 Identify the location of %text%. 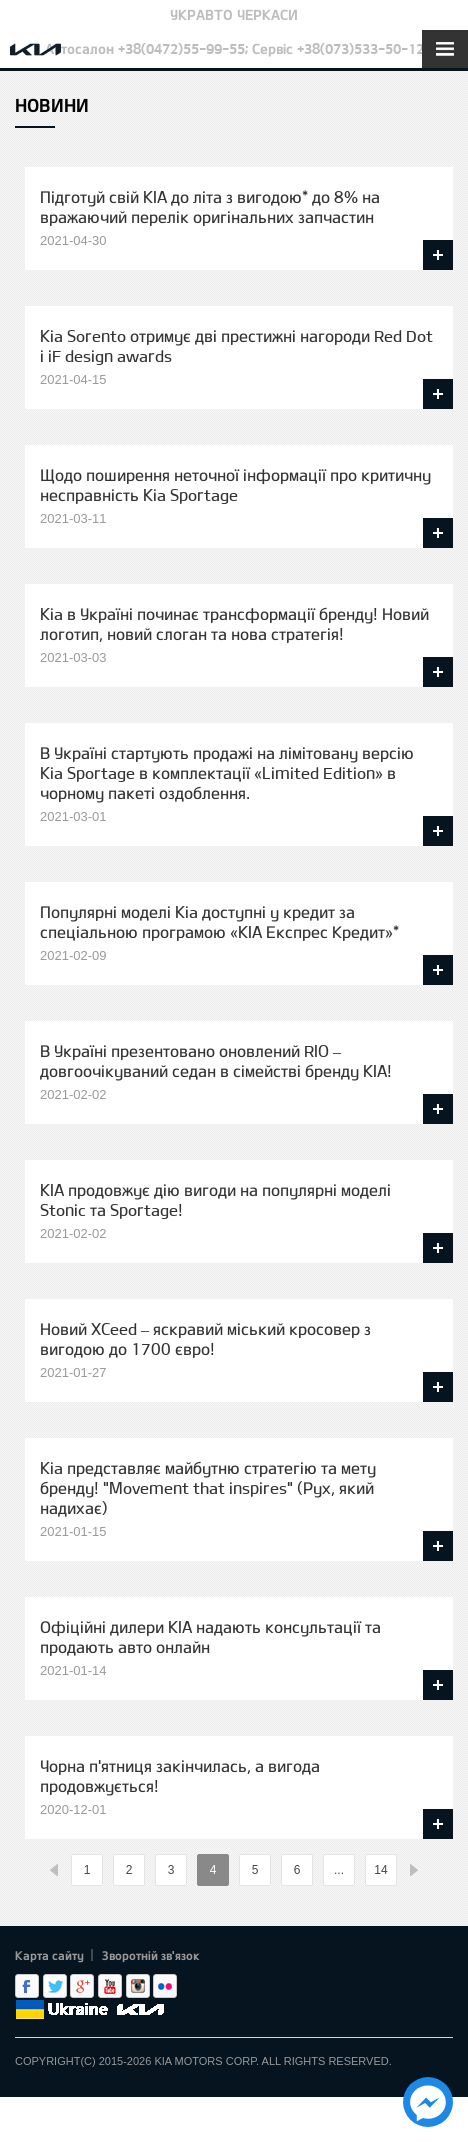
(54, 1870).